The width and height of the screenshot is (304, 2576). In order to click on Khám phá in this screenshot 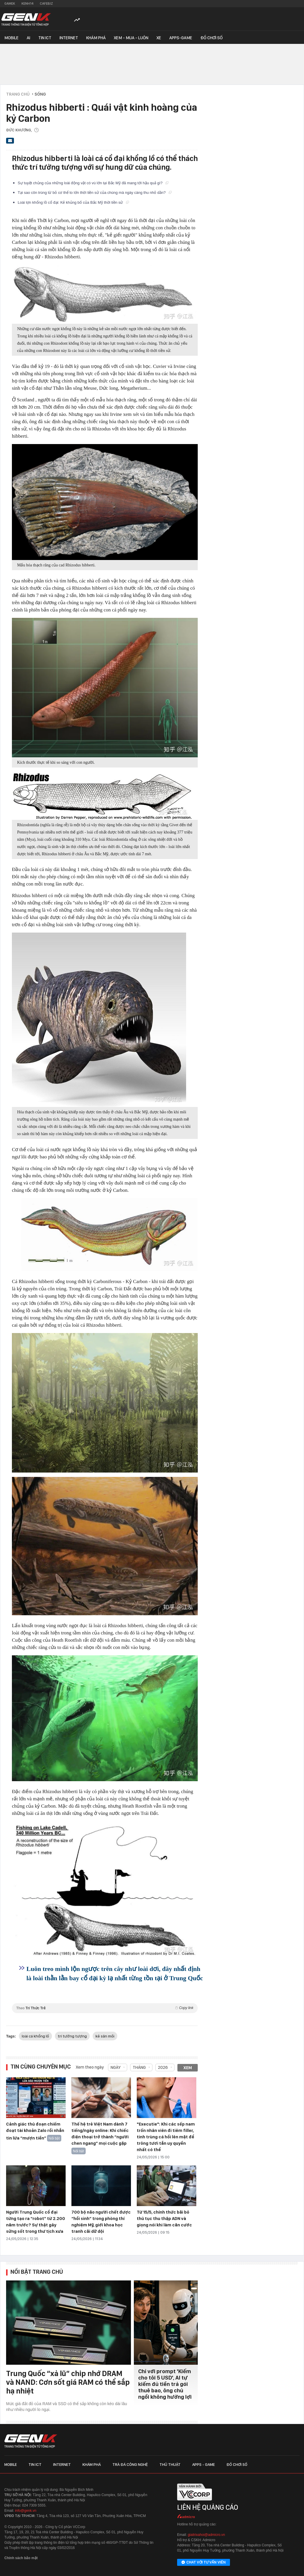, I will do `click(96, 37)`.